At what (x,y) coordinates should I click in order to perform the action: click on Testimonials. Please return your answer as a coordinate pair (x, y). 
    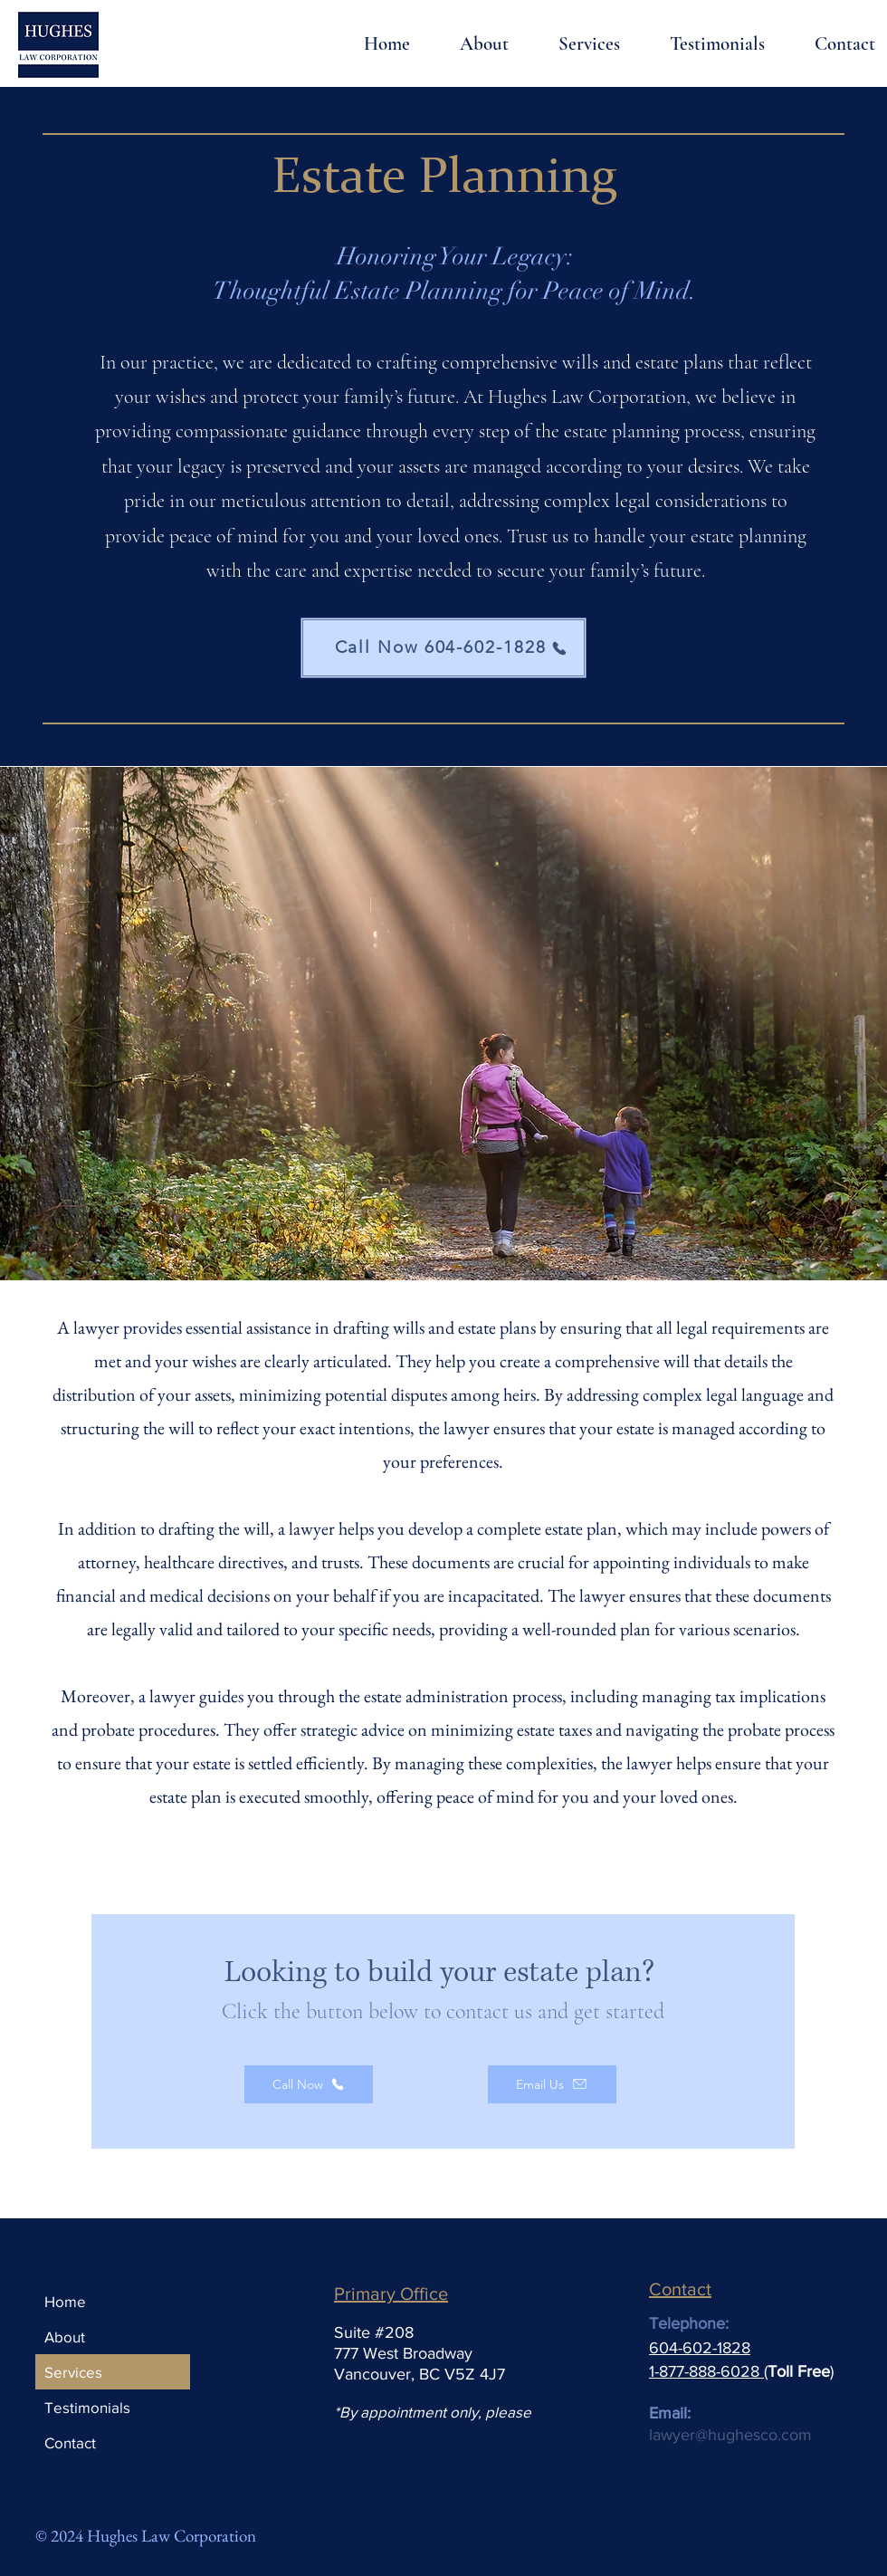
    Looking at the image, I should click on (87, 2407).